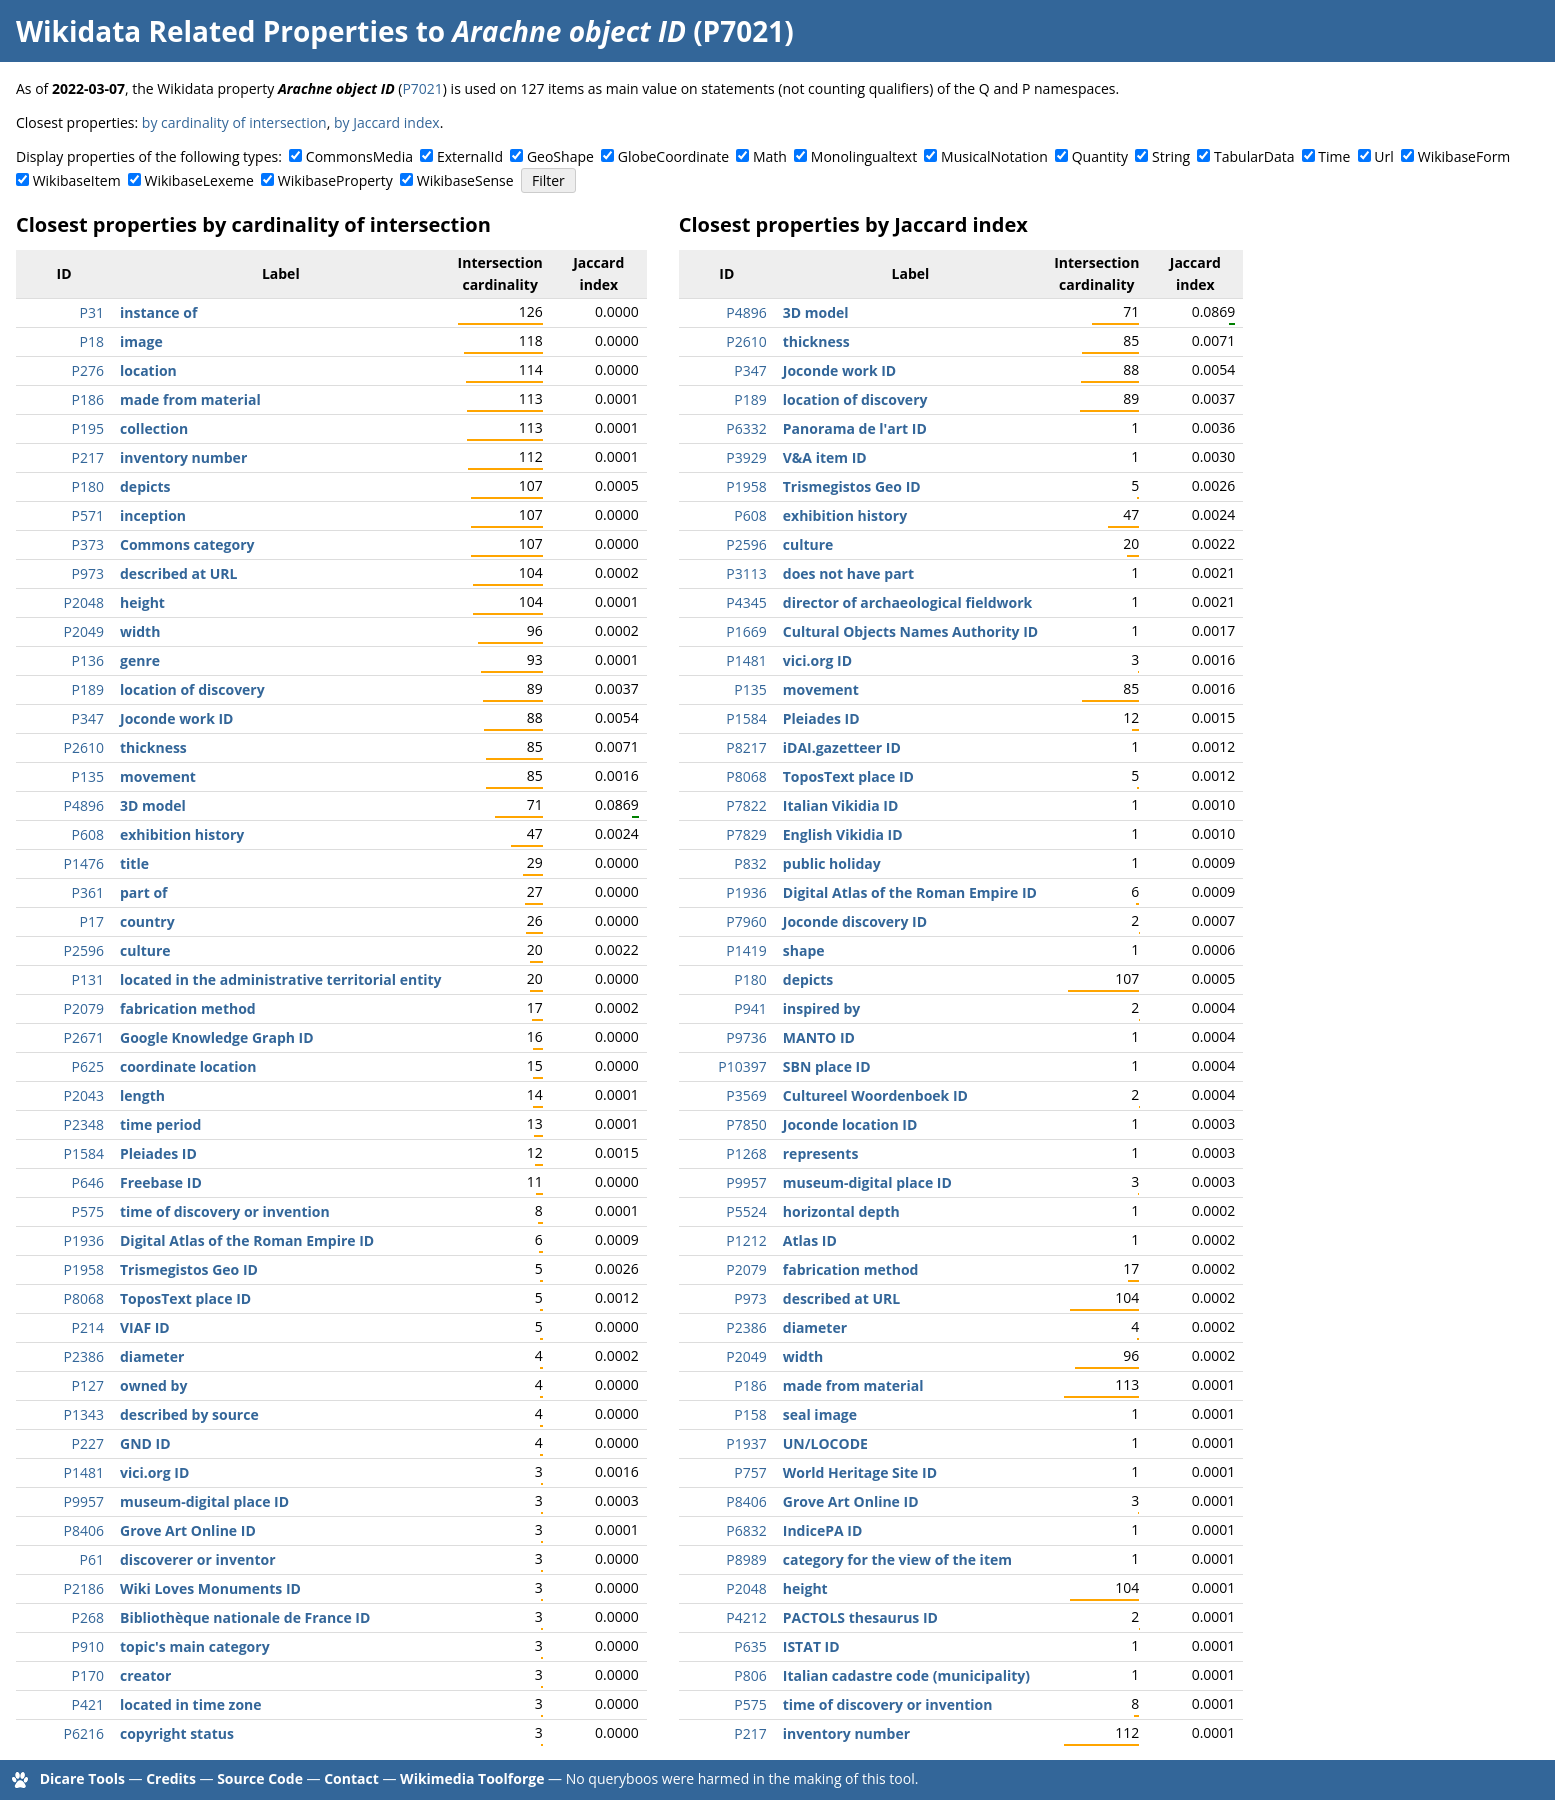 This screenshot has height=1800, width=1555. I want to click on P8068, so click(84, 1298).